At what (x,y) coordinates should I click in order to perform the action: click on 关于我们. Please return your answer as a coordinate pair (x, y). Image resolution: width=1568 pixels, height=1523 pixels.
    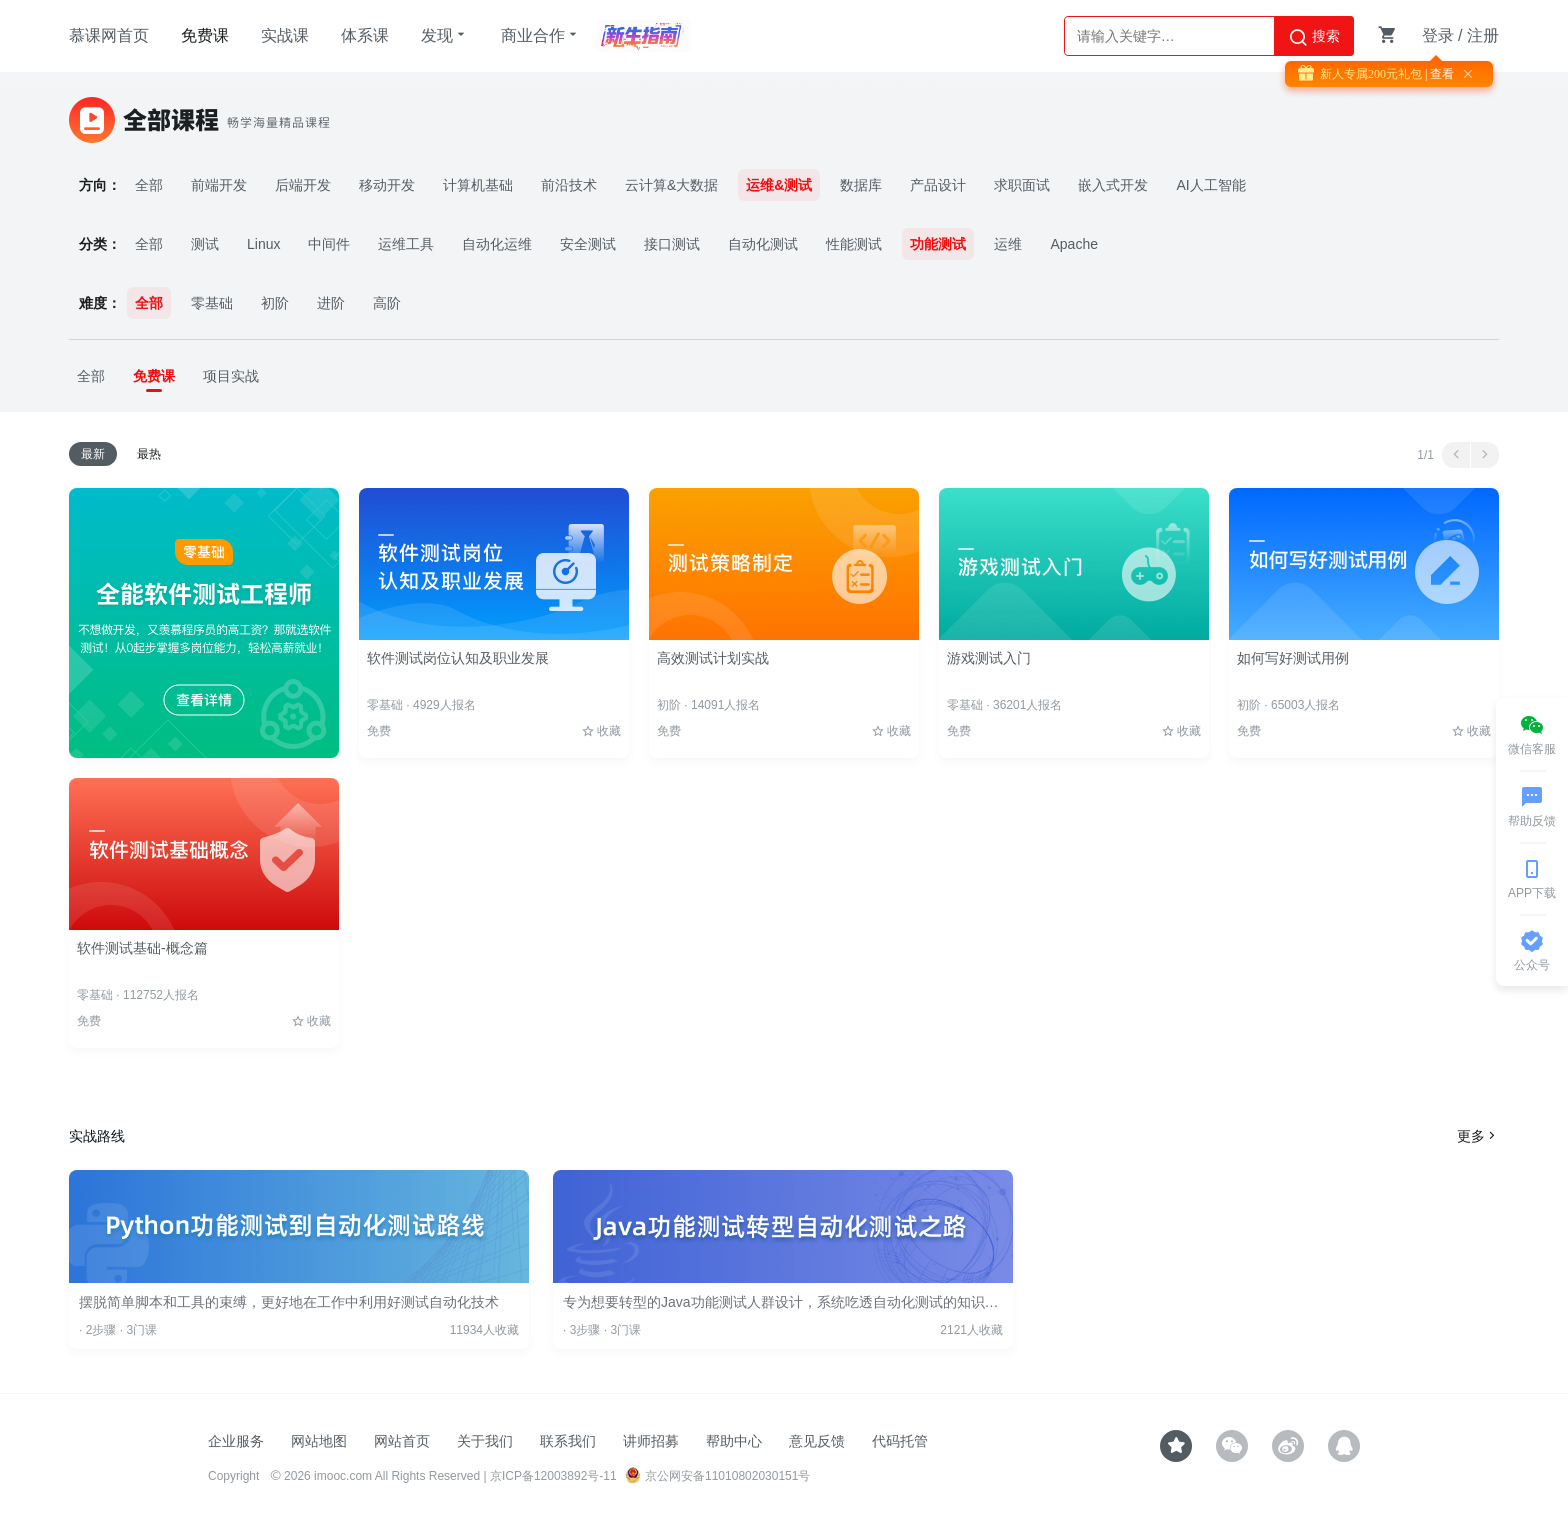
    Looking at the image, I should click on (485, 1441).